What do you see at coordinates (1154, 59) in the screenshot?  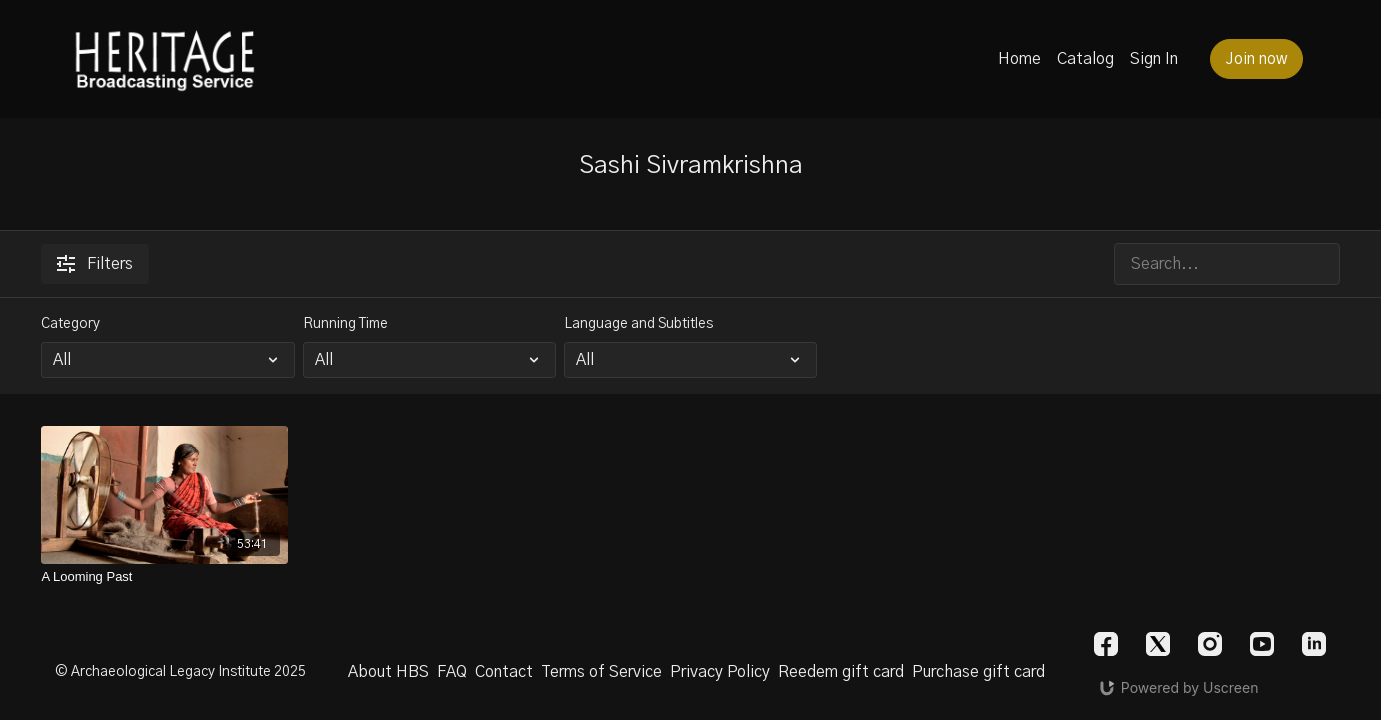 I see `Sign In` at bounding box center [1154, 59].